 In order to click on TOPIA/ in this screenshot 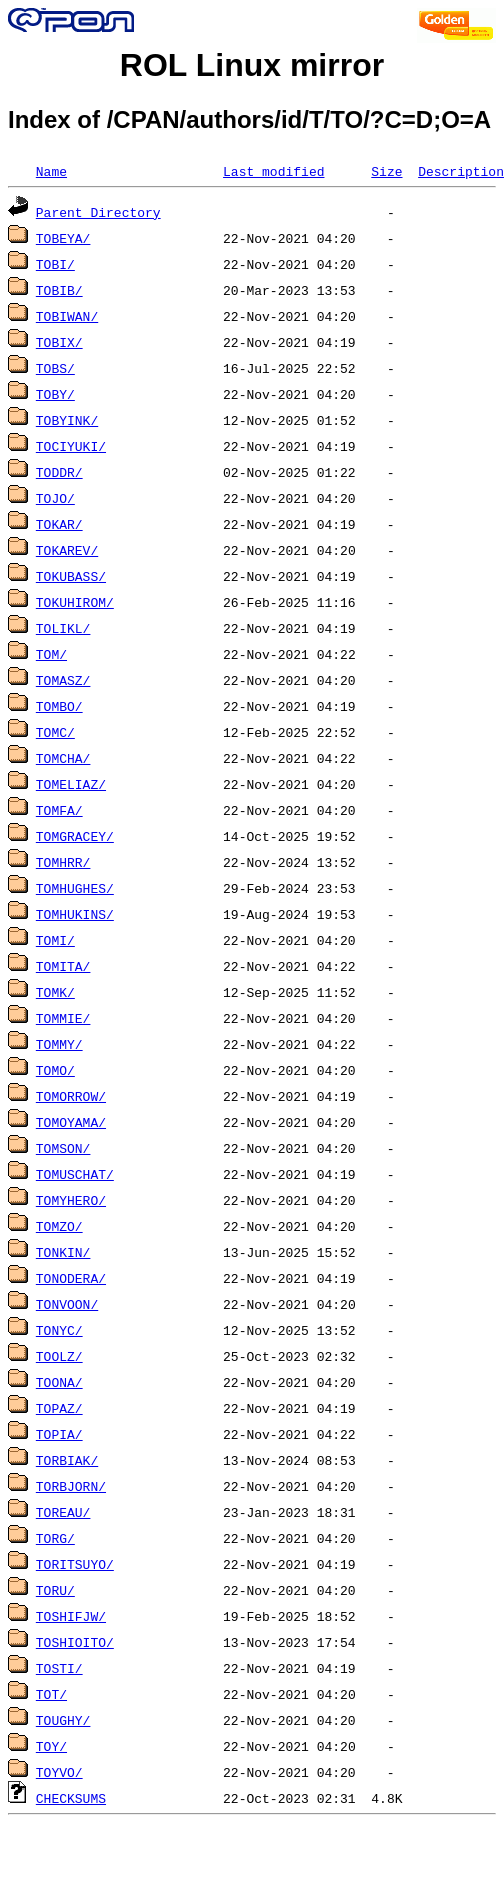, I will do `click(59, 1434)`.